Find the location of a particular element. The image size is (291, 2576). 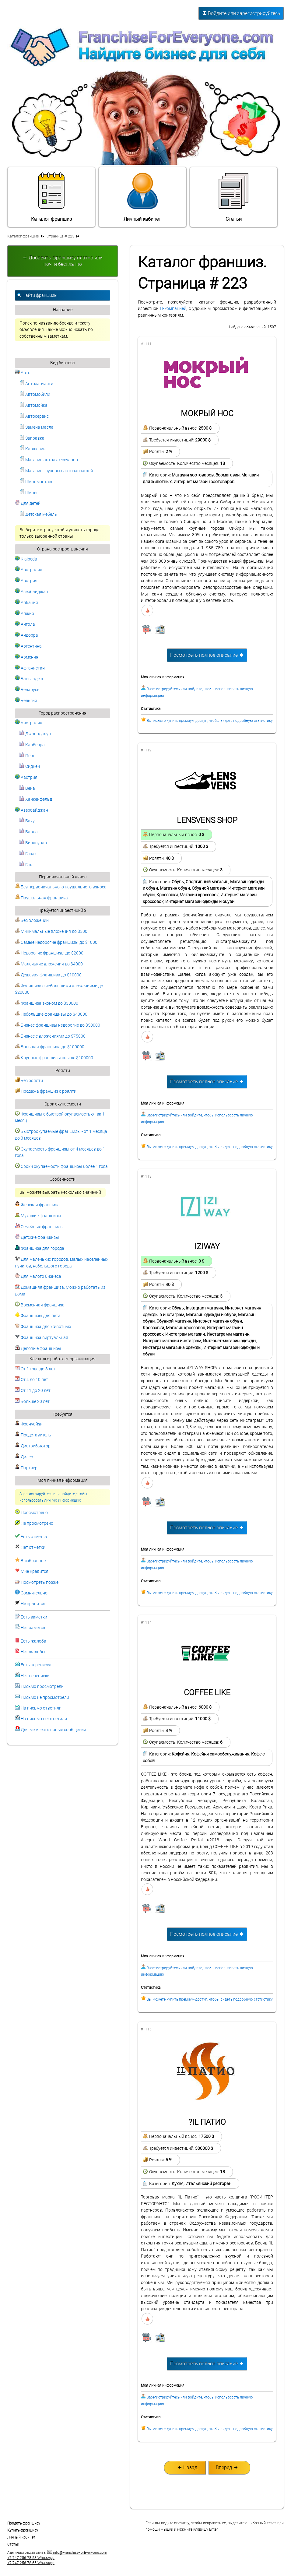

Письмо просмотрели is located at coordinates (42, 1686).